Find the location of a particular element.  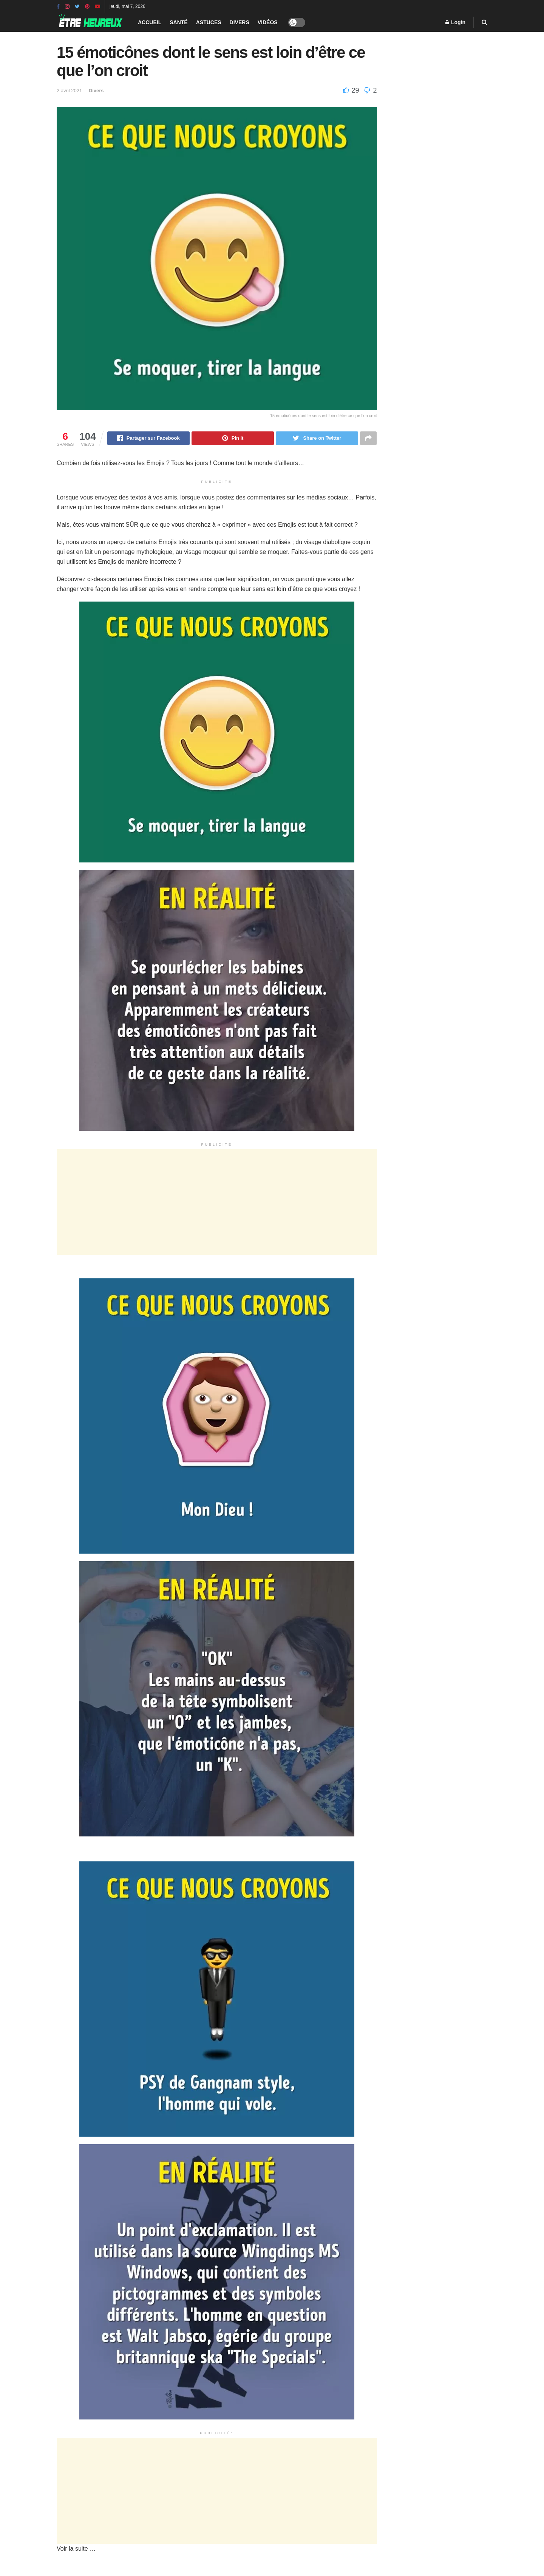

Accueil is located at coordinates (149, 22).